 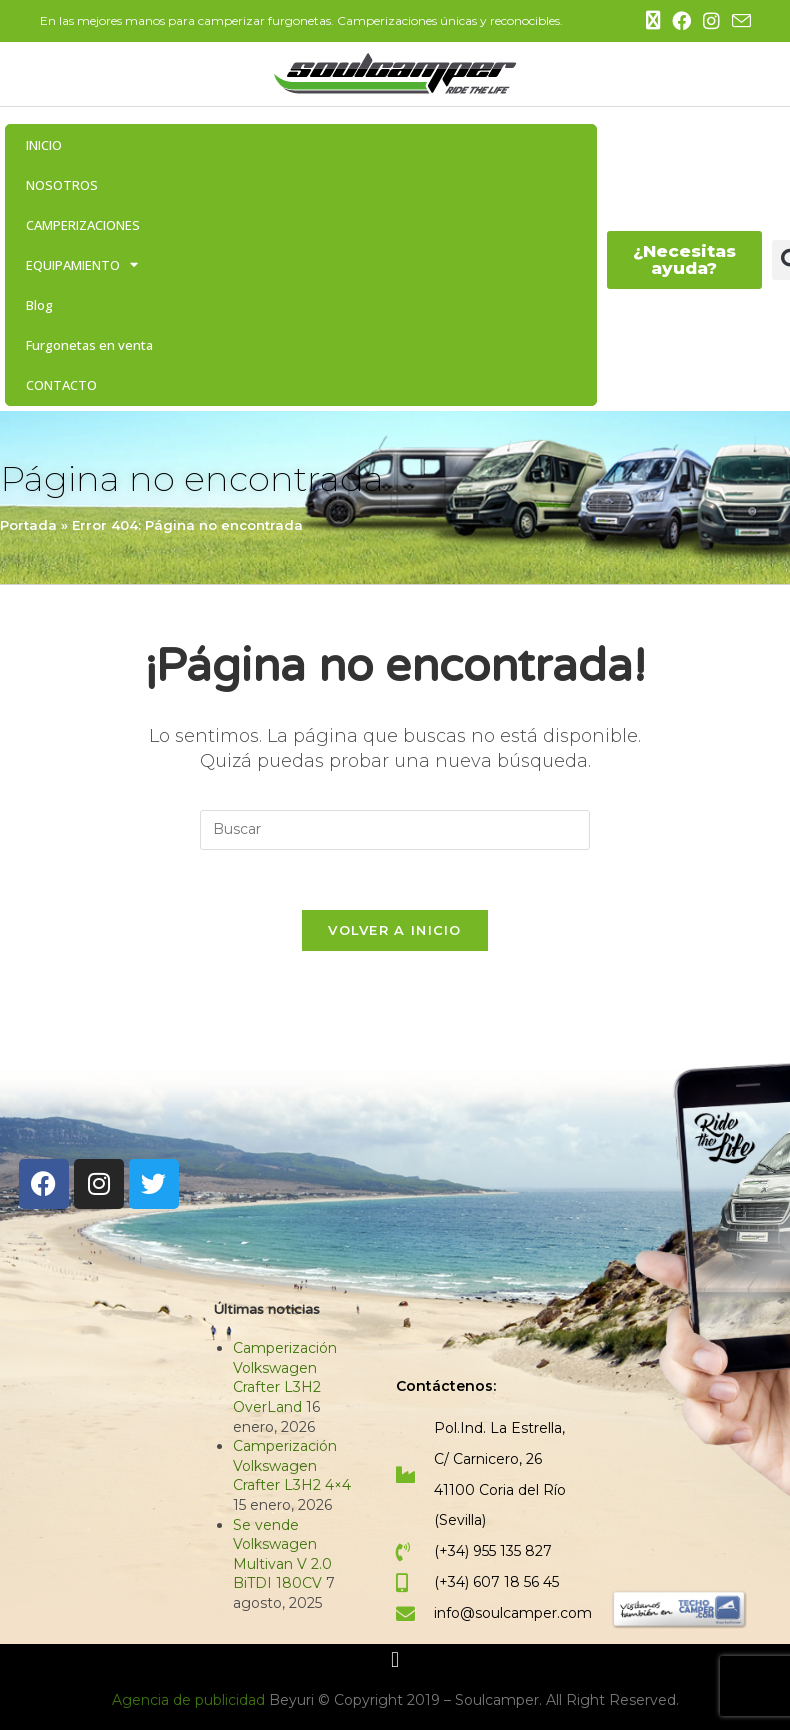 I want to click on INICIO, so click(x=44, y=145).